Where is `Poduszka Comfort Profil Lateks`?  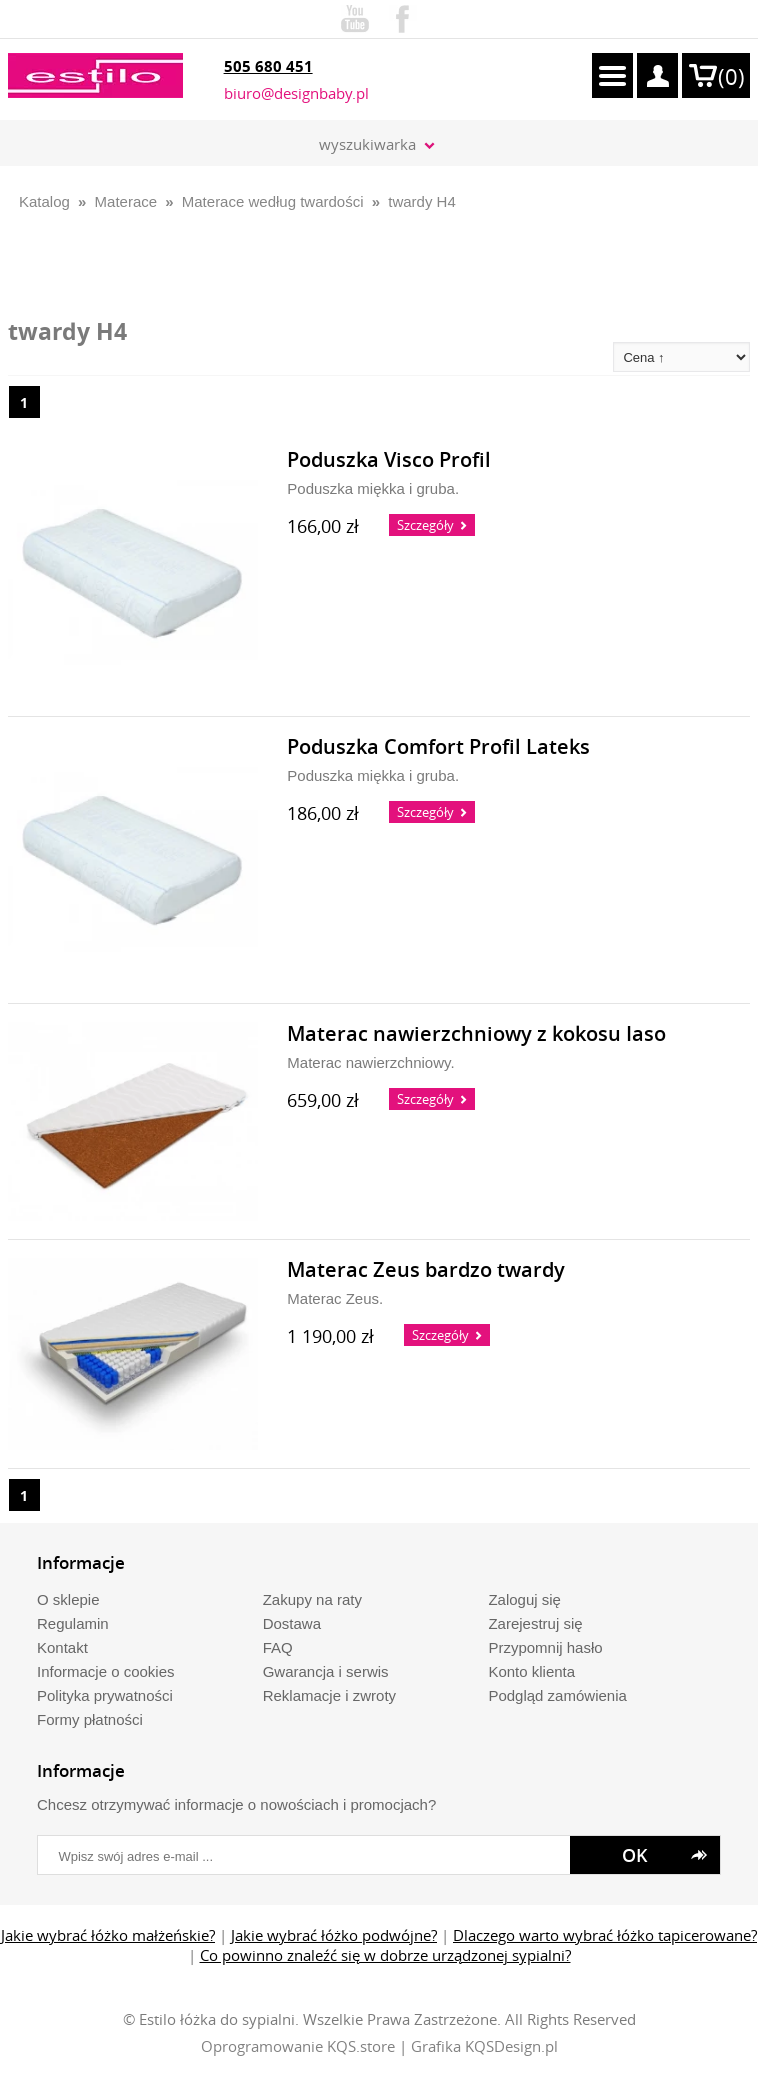
Poduszka Comfort Profil Lateks is located at coordinates (438, 747).